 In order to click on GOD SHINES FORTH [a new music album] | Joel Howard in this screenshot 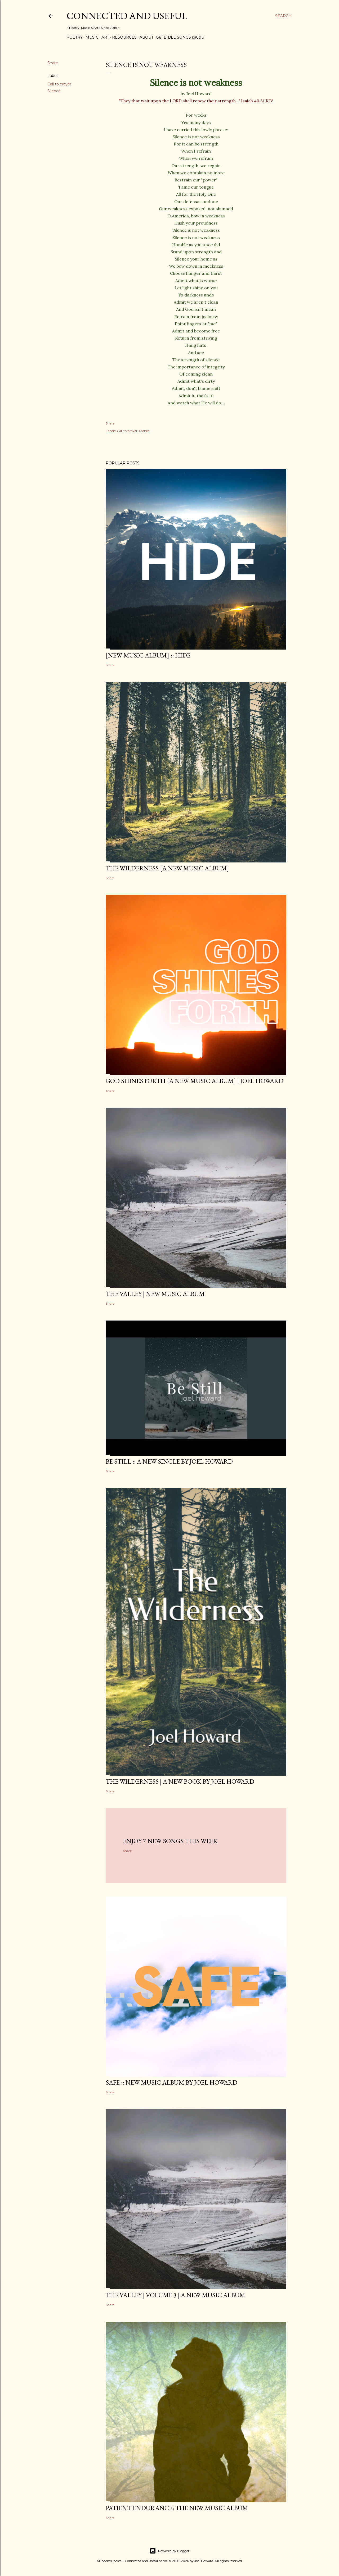, I will do `click(194, 1081)`.